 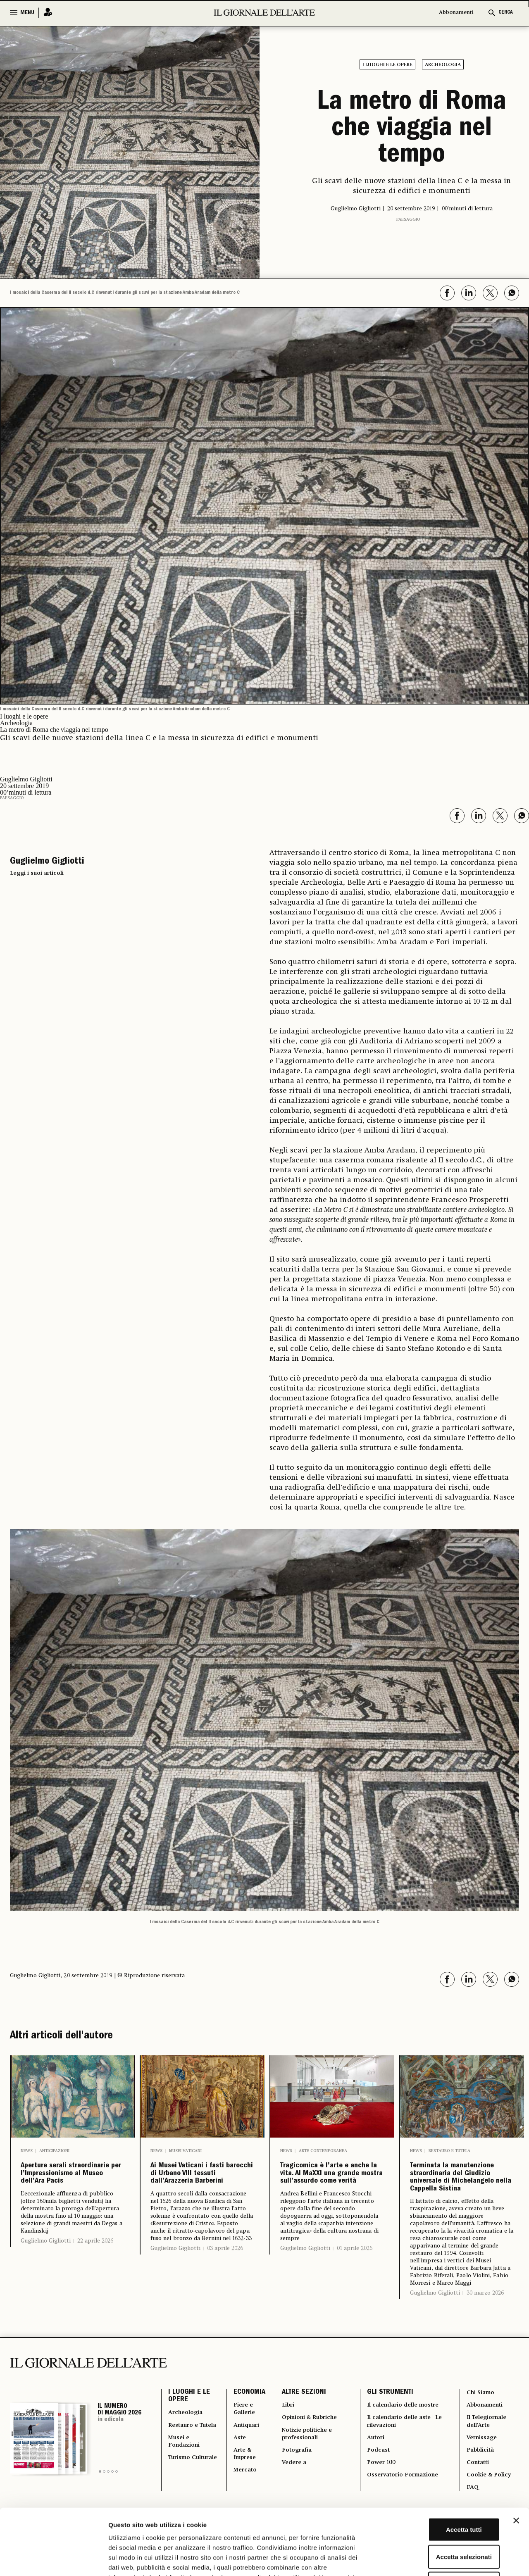 What do you see at coordinates (196, 2190) in the screenshot?
I see `Ai Musei Vaticani i fasti barocchi di Urbano VIII tessuti dall’Arazzeria Barberini` at bounding box center [196, 2190].